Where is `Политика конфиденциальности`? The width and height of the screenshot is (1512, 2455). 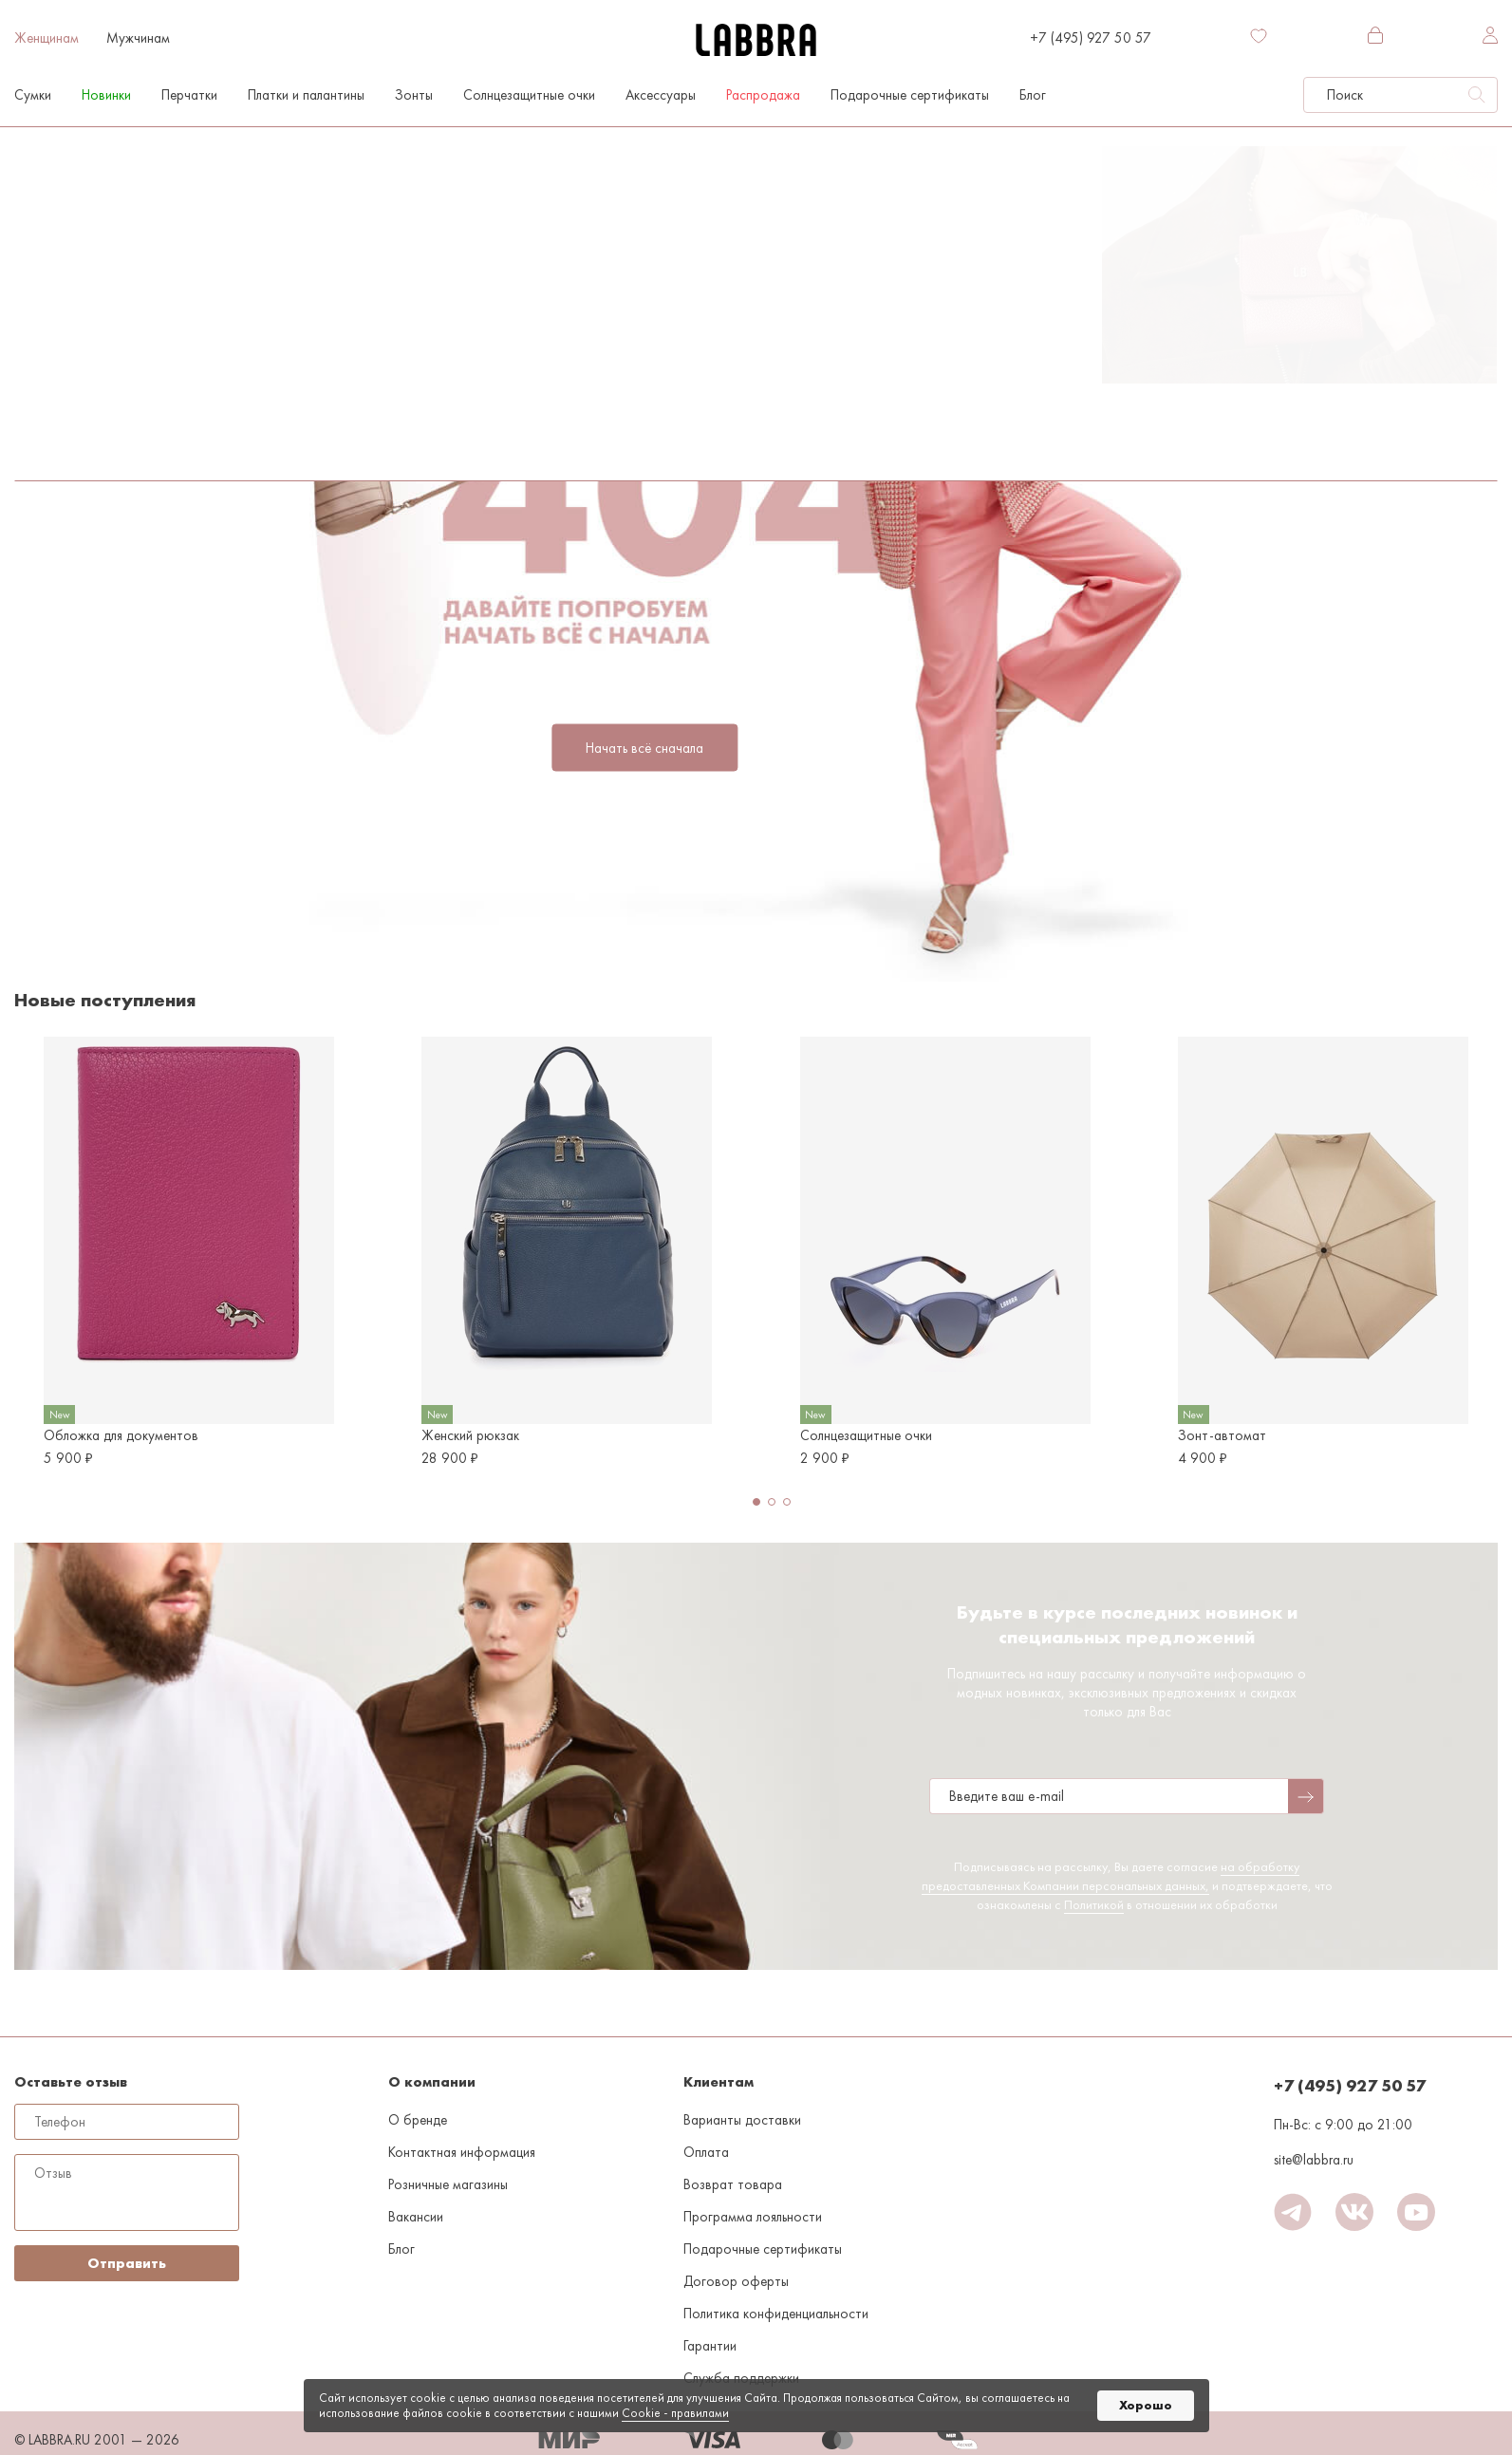
Политика конфиденциальности is located at coordinates (775, 2313).